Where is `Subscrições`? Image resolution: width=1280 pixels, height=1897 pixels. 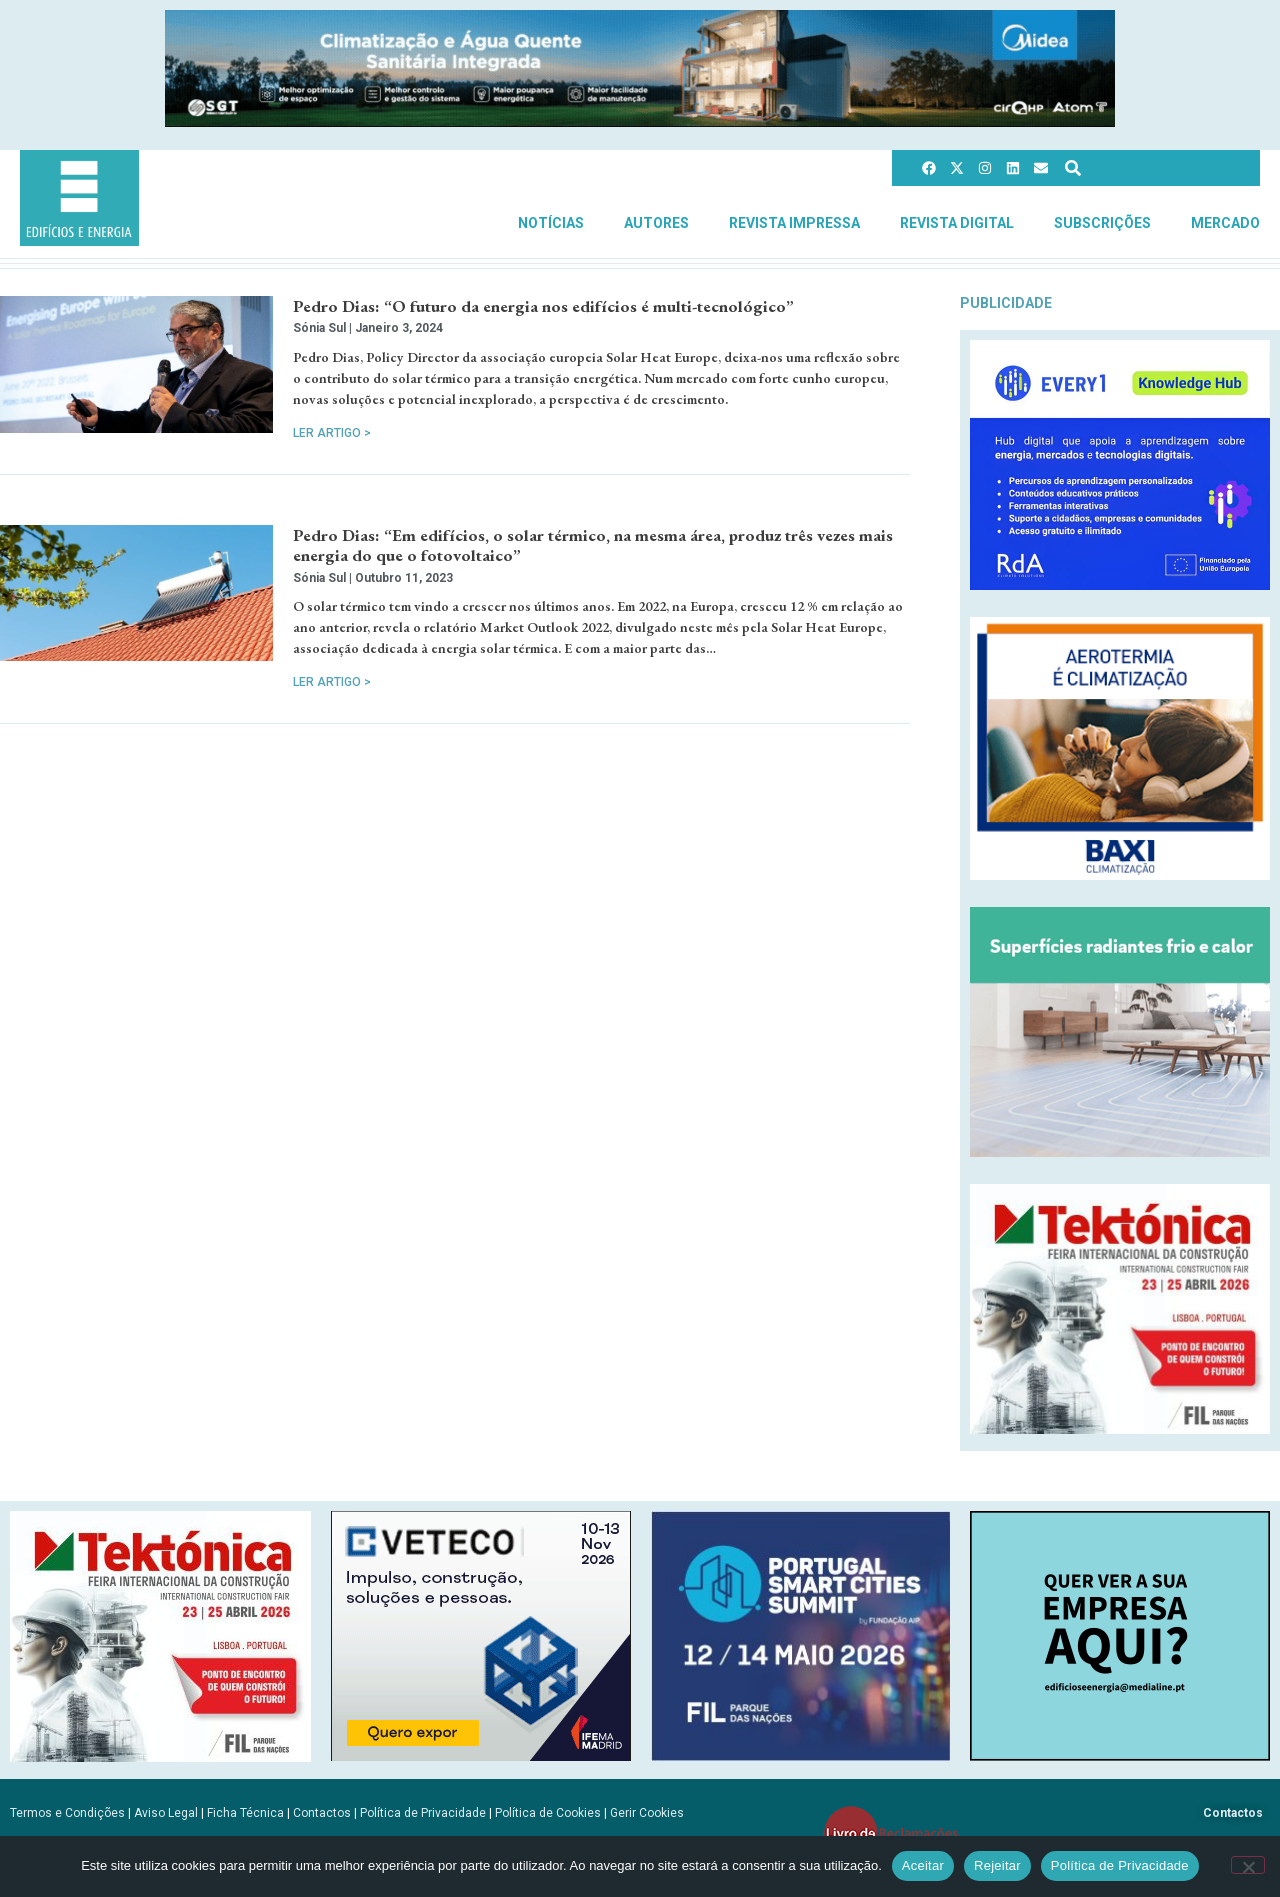
Subscrições is located at coordinates (1102, 223).